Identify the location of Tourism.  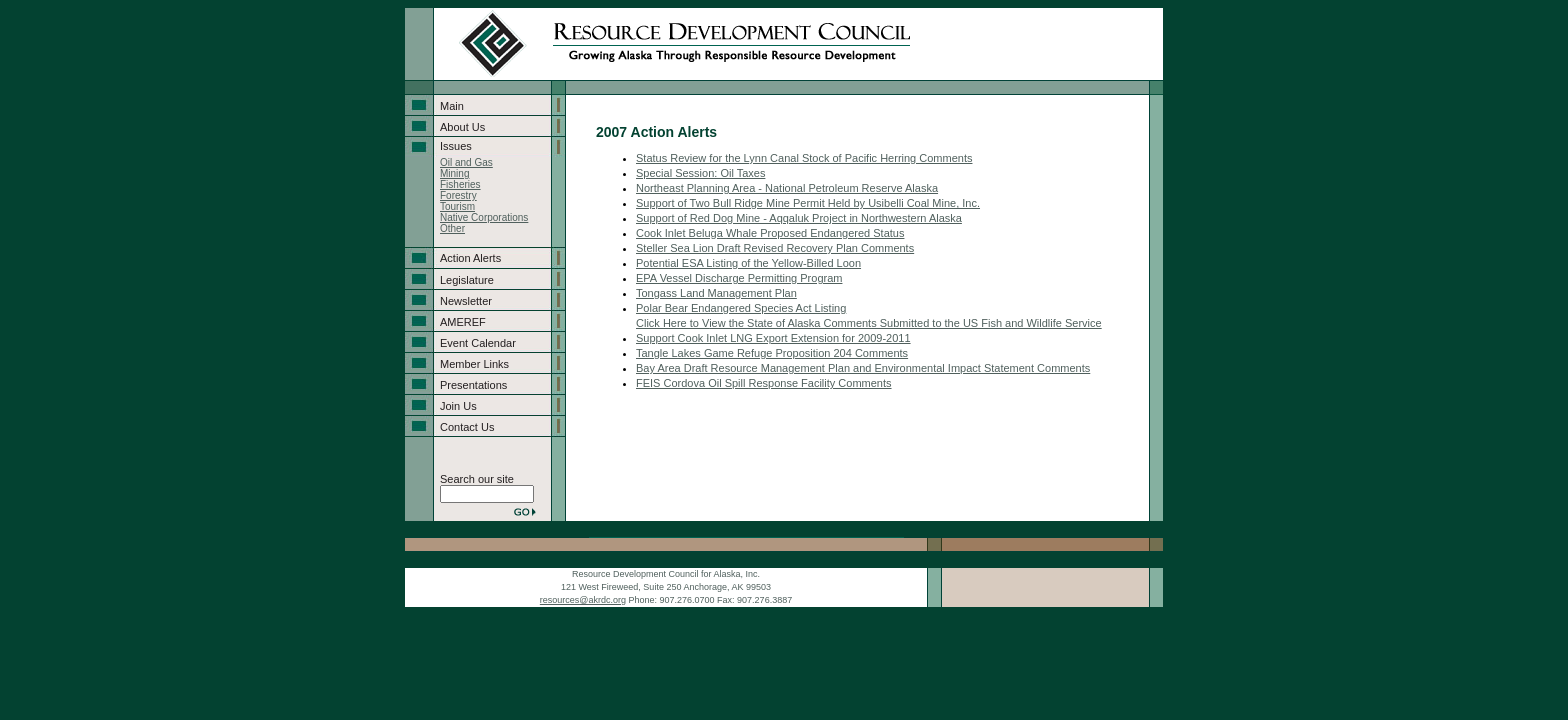
(457, 206).